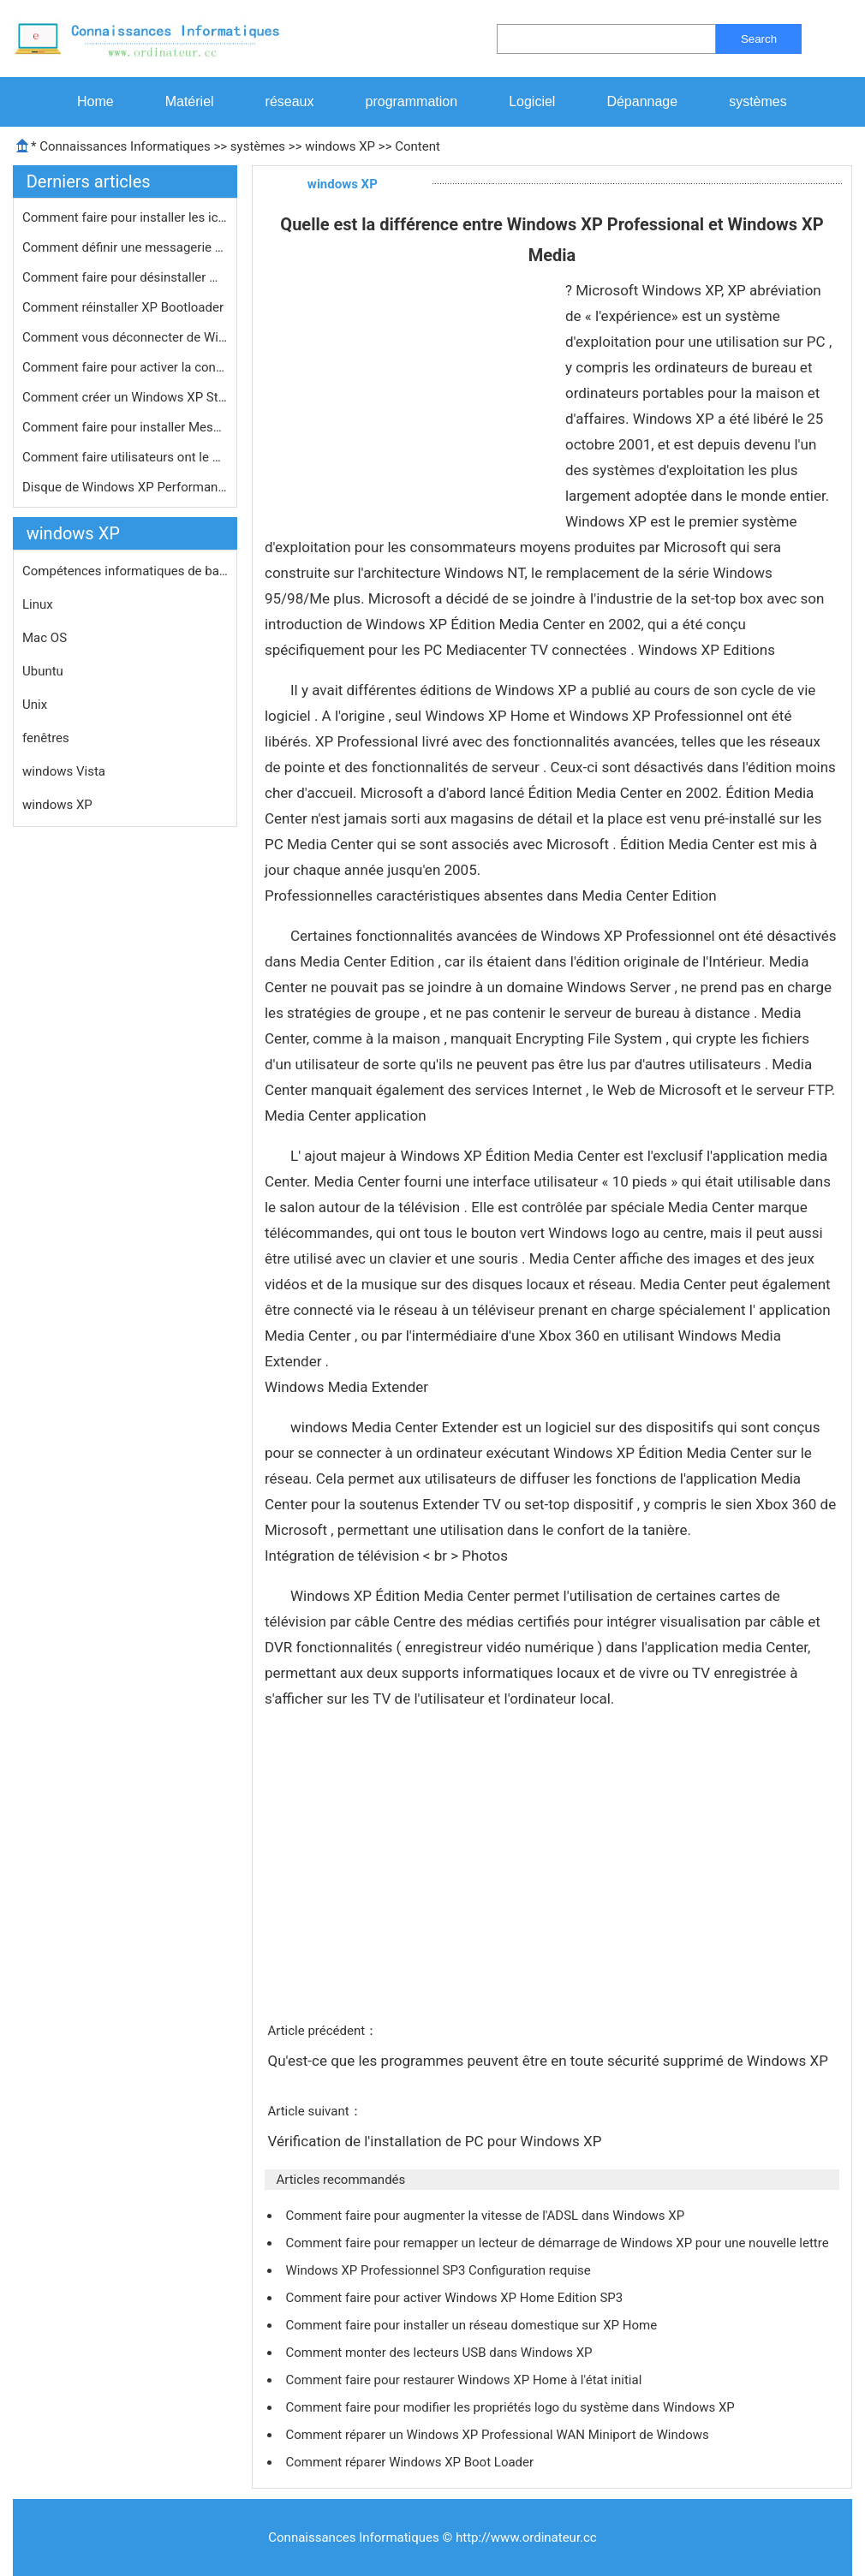  I want to click on Search, so click(759, 39).